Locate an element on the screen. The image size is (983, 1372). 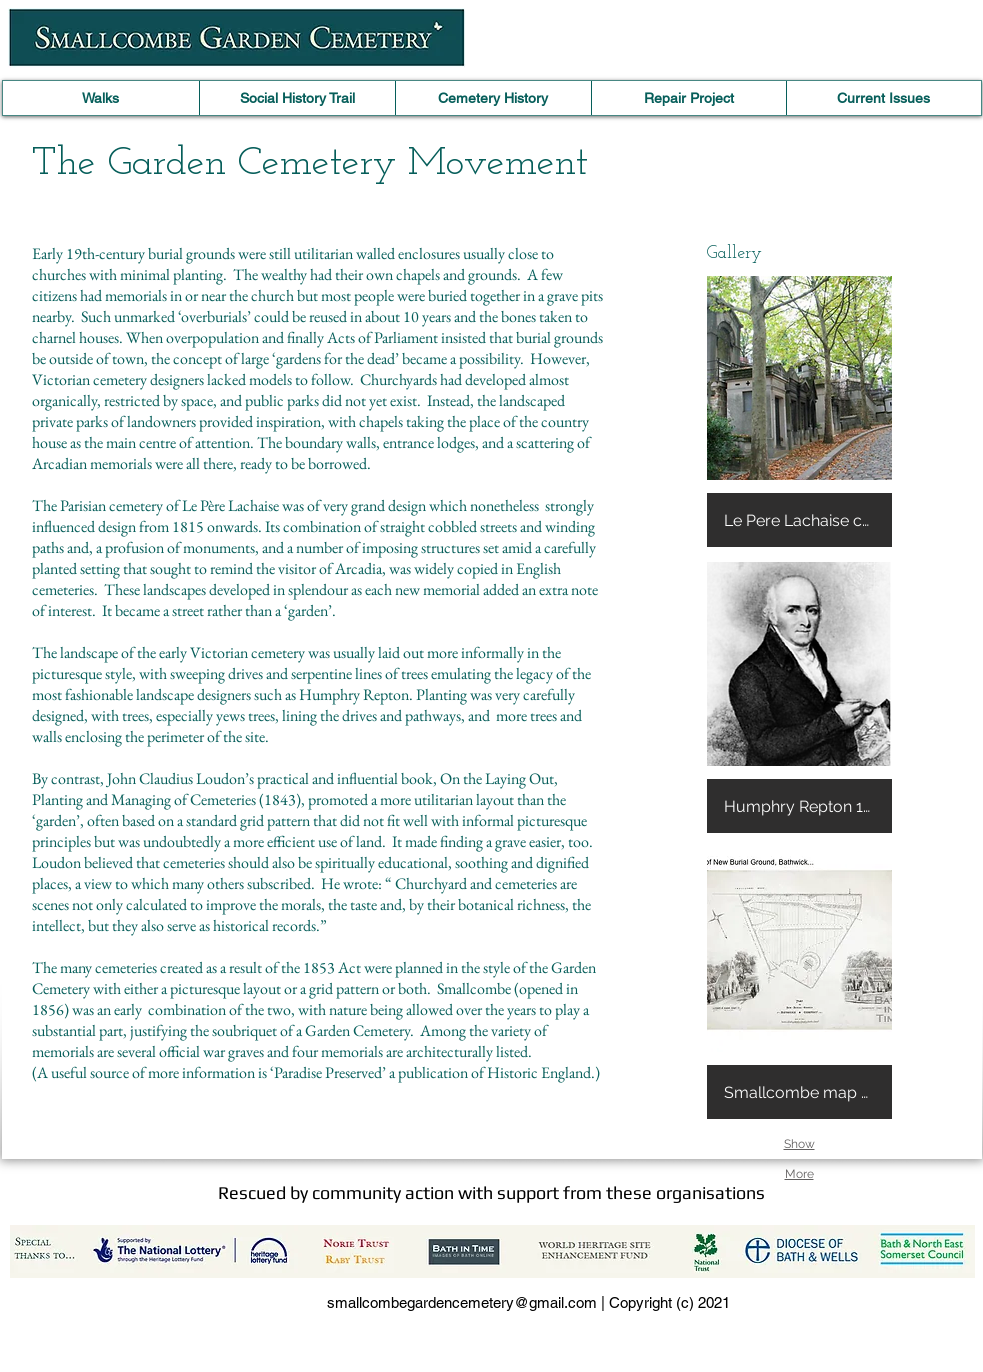
smallcombegardencemetery@gmail.com is located at coordinates (462, 1302).